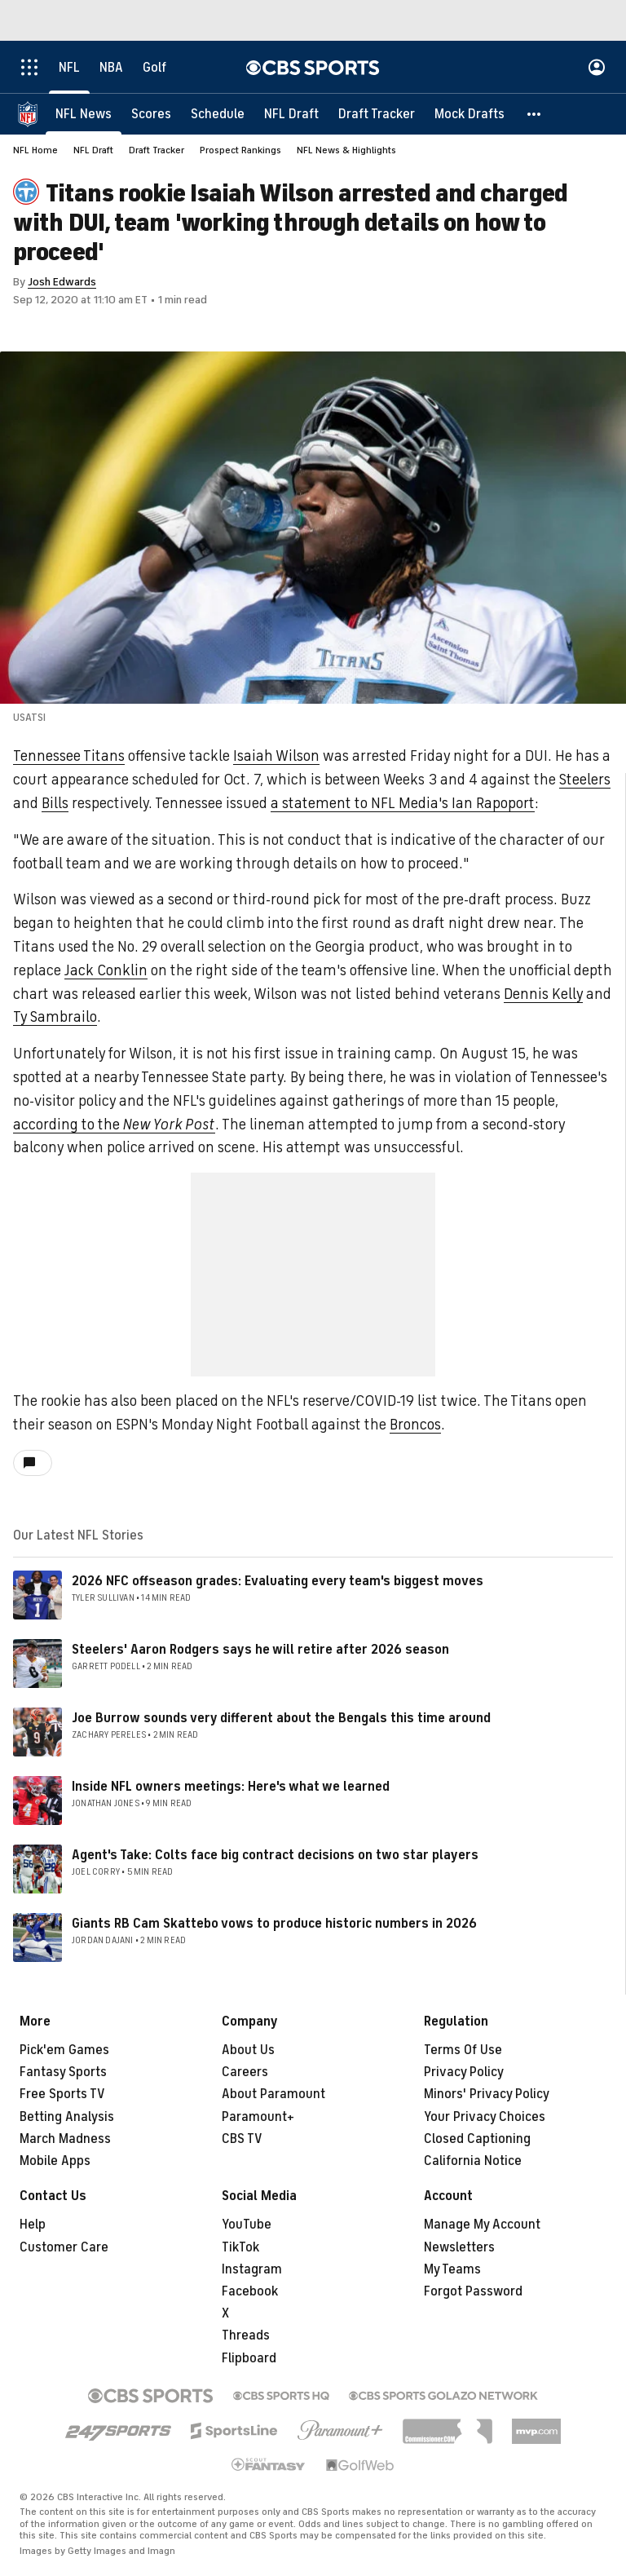  Describe the element at coordinates (242, 2139) in the screenshot. I see `CBS TV` at that location.